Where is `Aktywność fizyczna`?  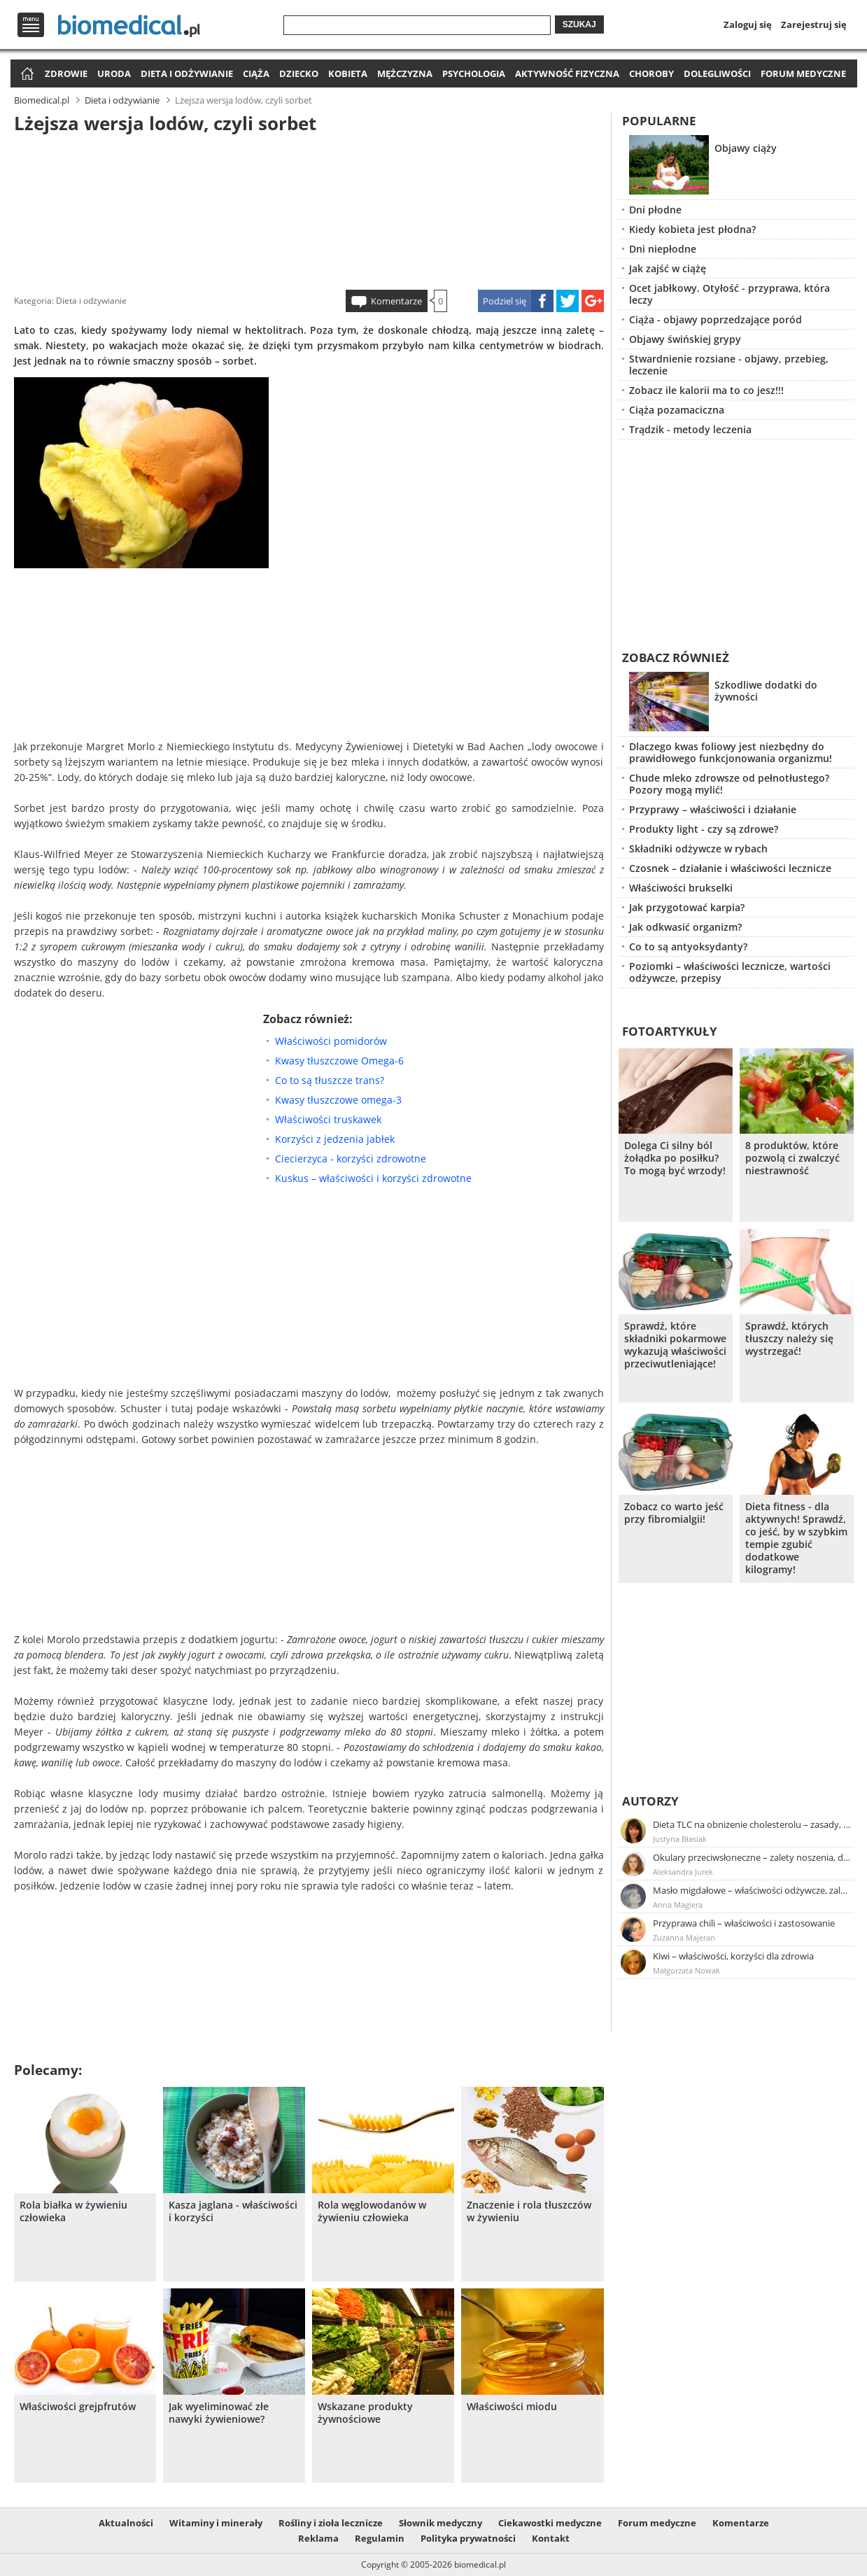
Aktywność fizyczna is located at coordinates (567, 73).